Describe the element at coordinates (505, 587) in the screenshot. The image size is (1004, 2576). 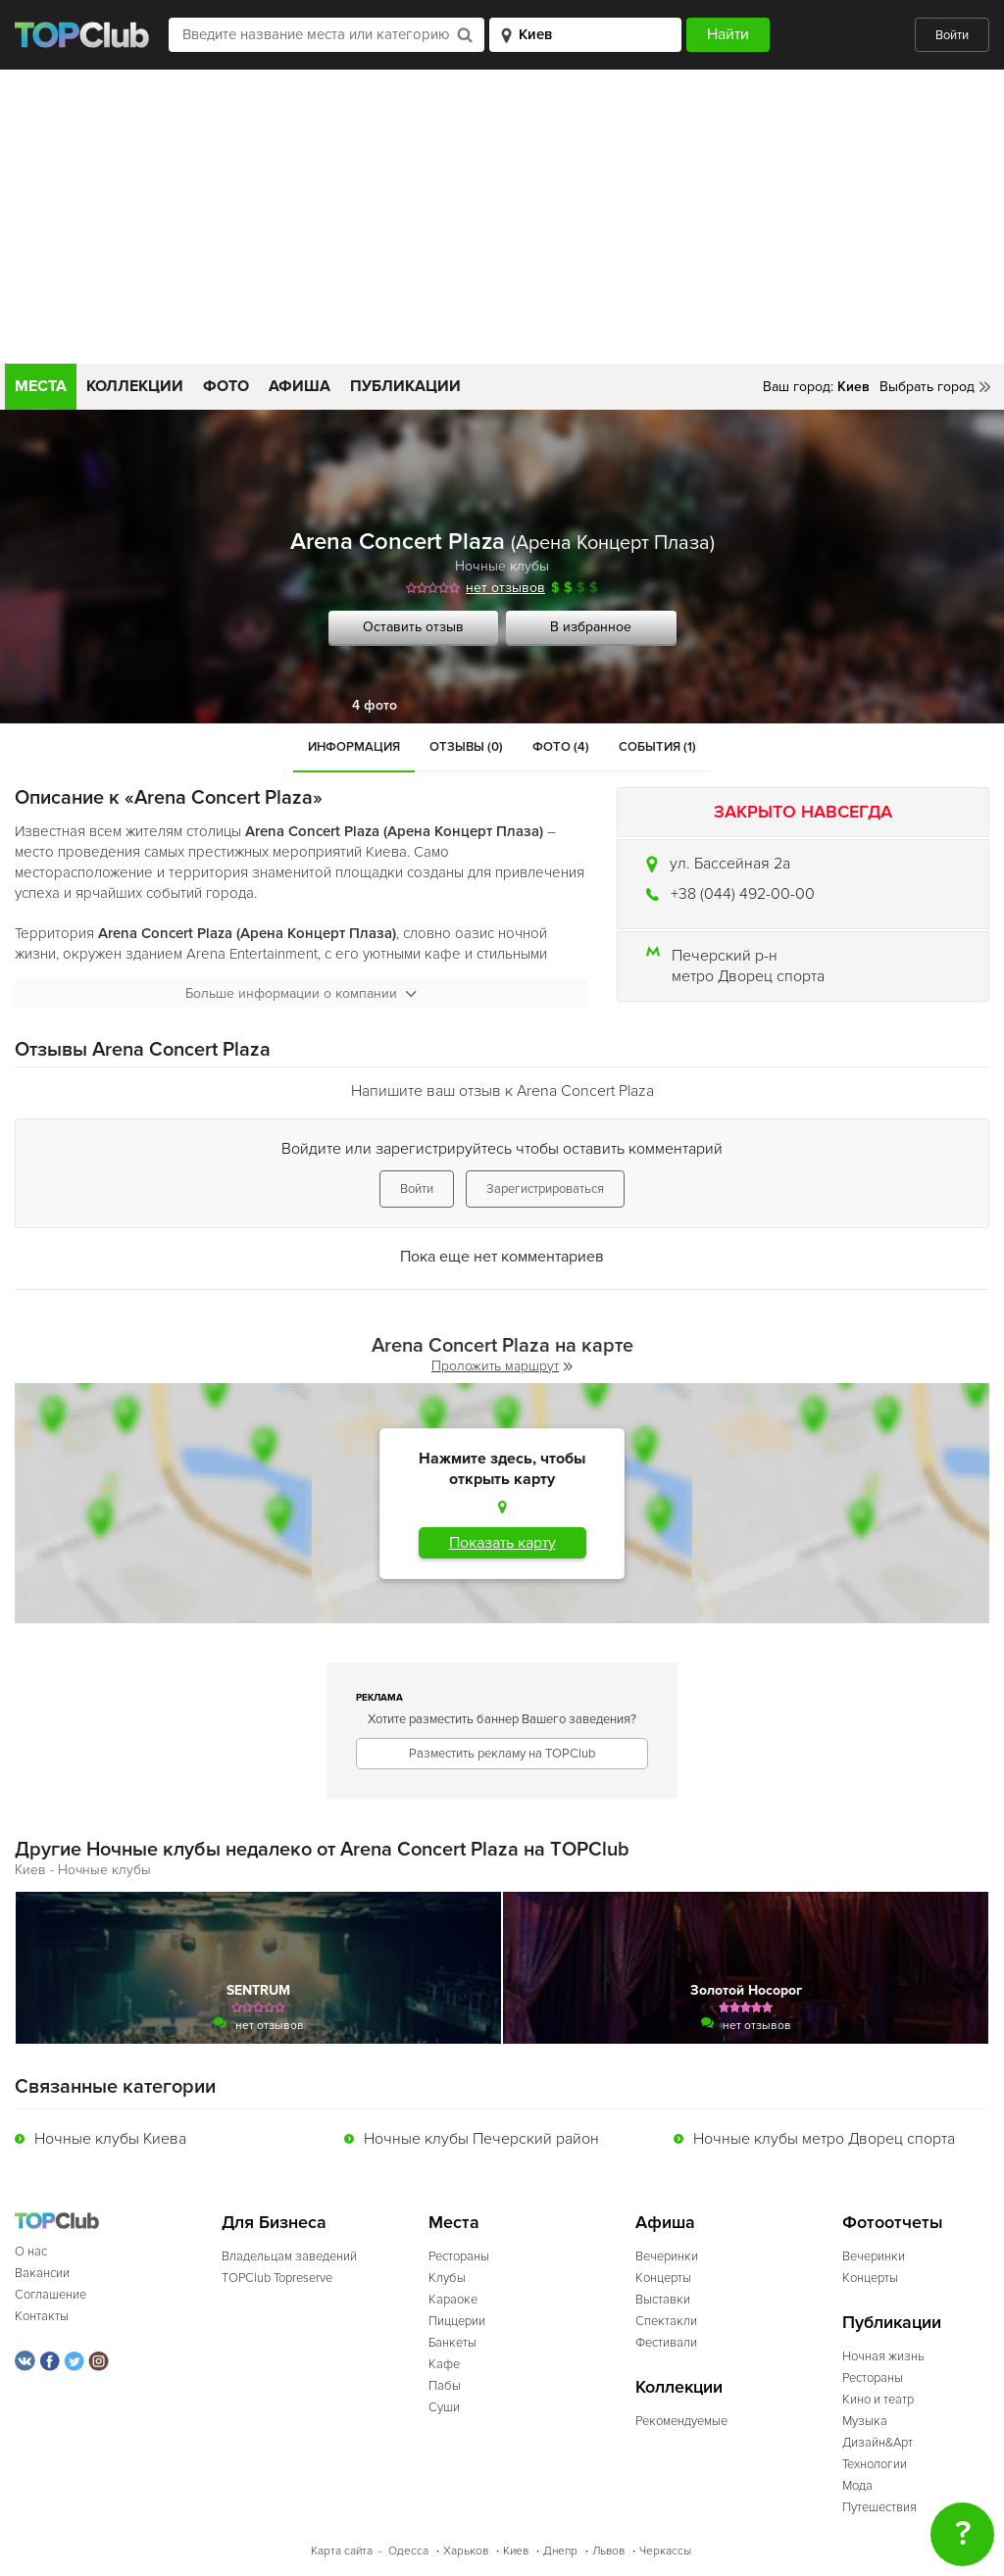
I see `нет отзывов` at that location.